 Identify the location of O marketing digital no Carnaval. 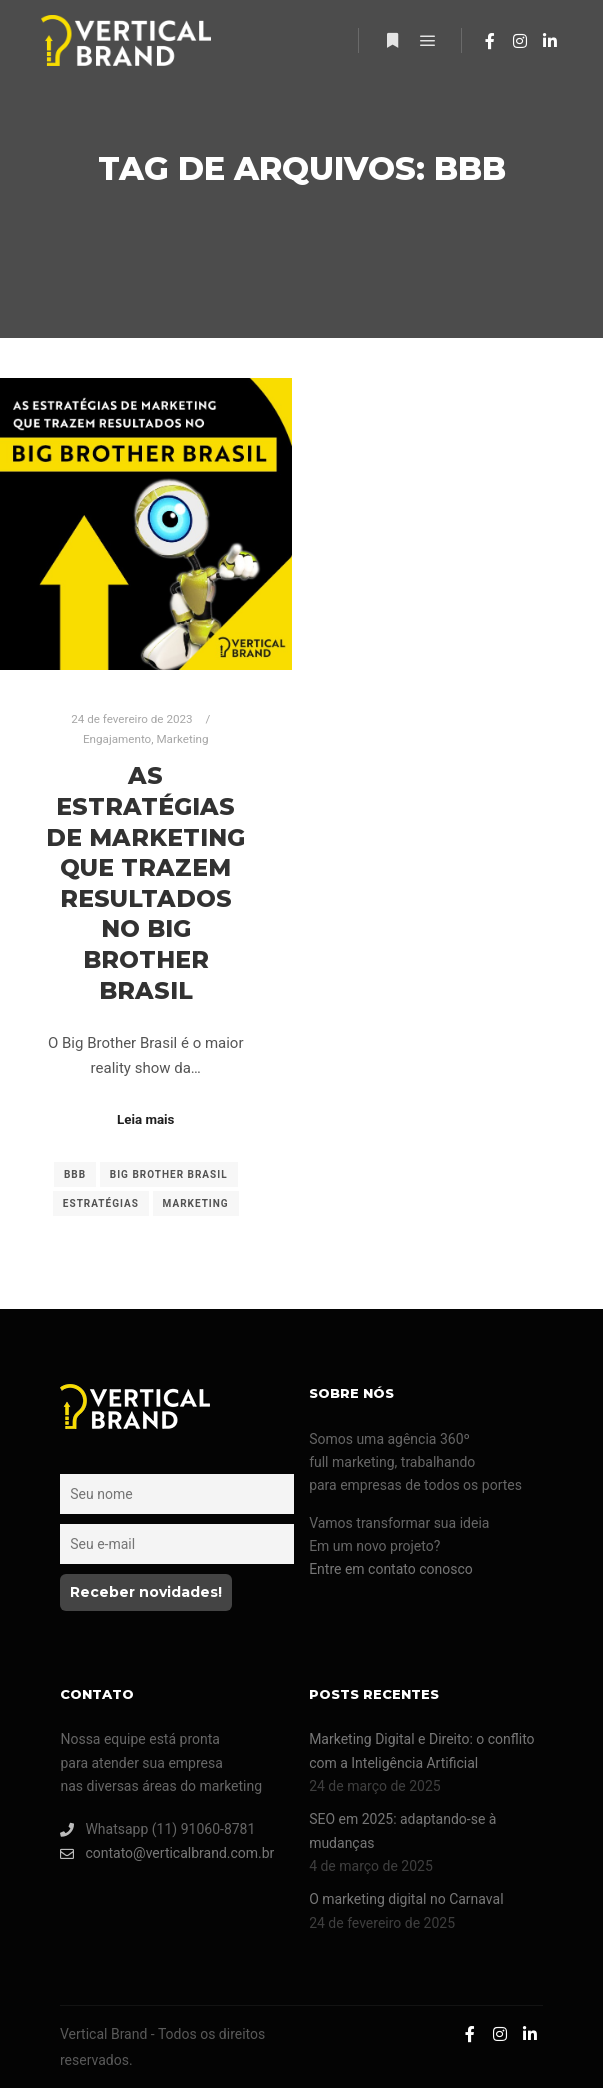
(406, 1899).